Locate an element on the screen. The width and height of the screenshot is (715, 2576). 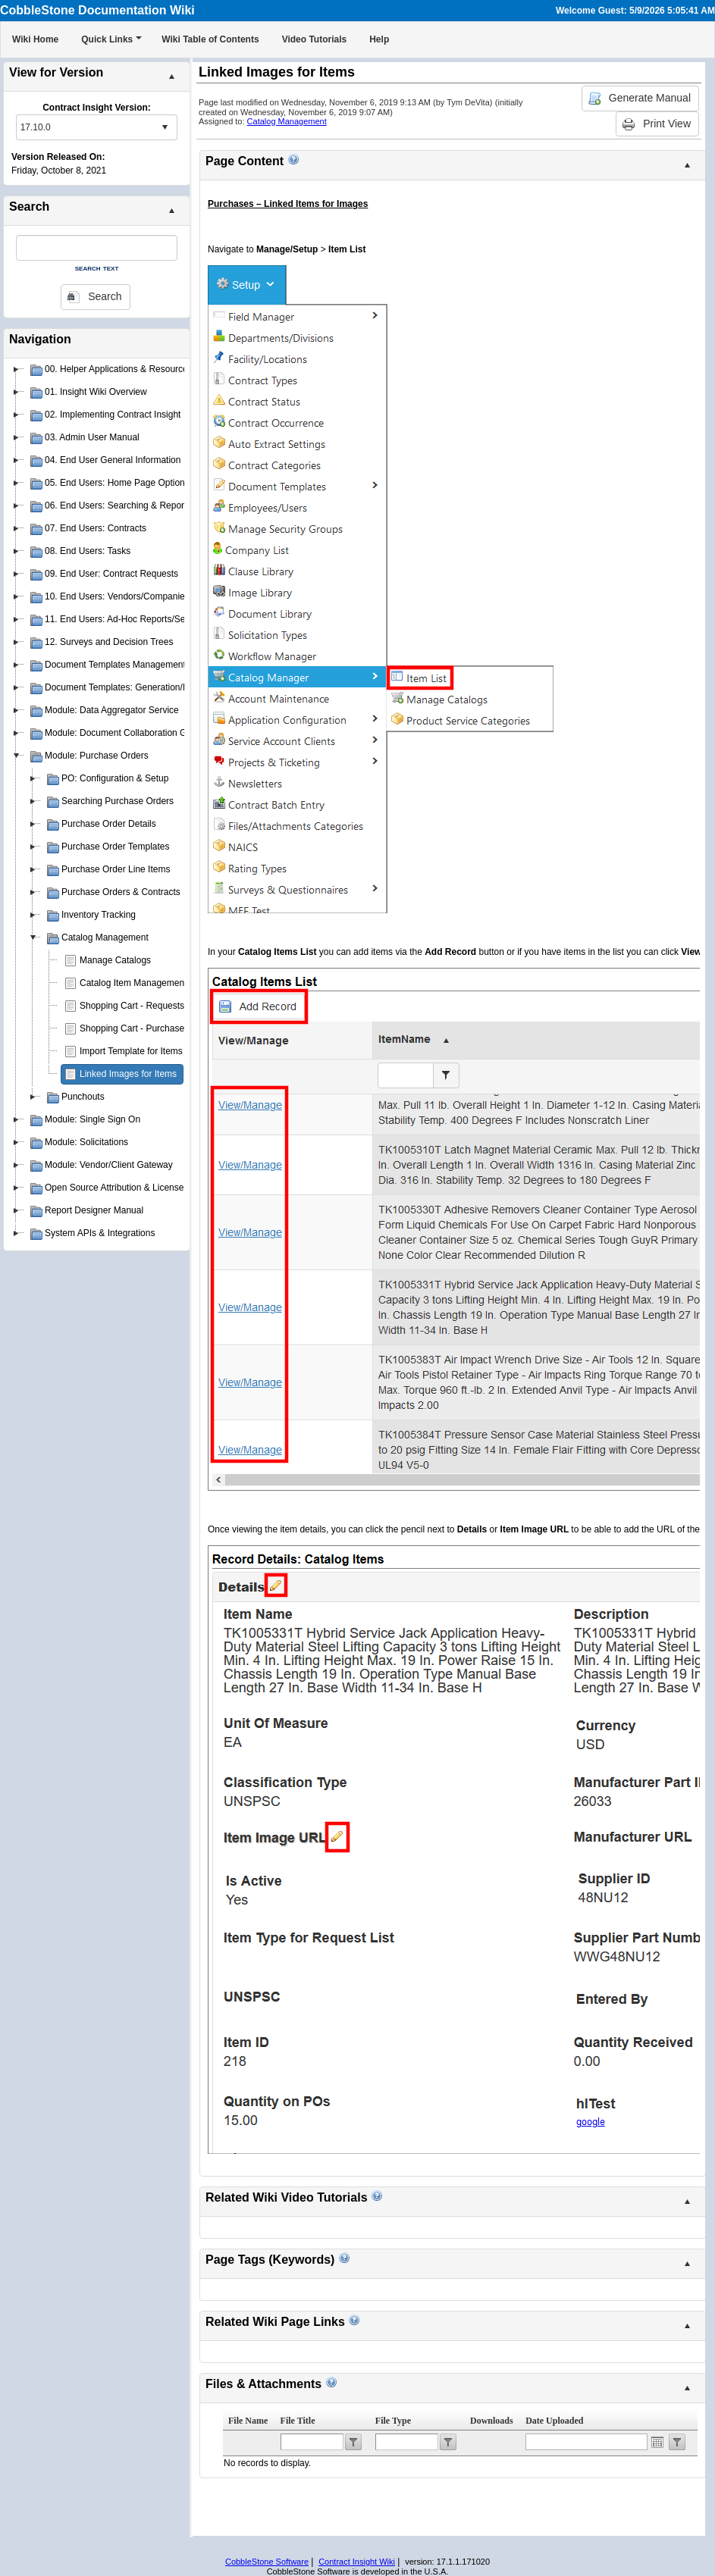
File Title is located at coordinates (298, 2420).